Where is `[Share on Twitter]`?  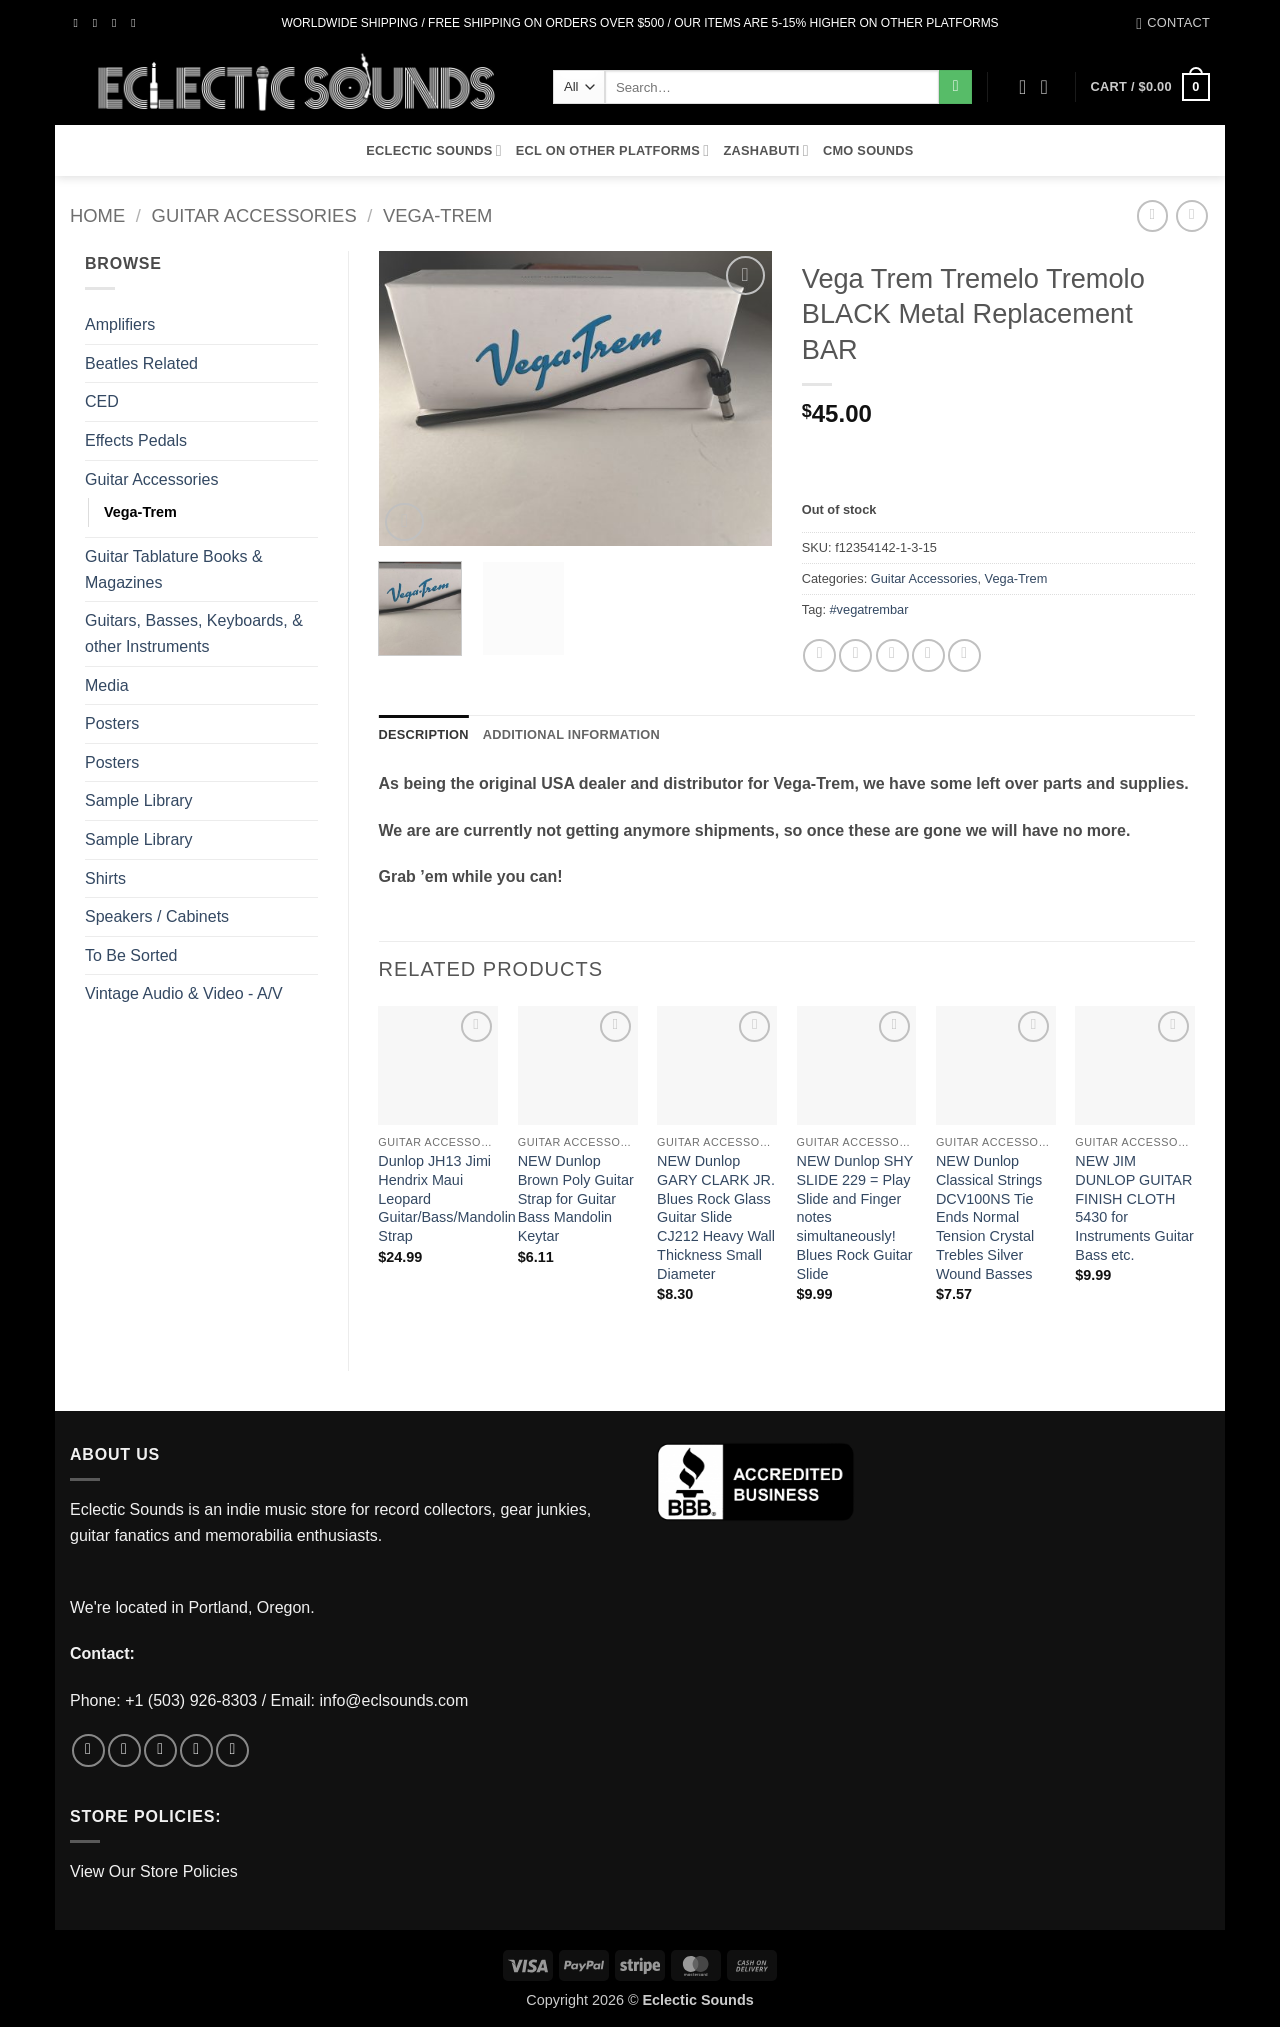 [Share on Twitter] is located at coordinates (855, 655).